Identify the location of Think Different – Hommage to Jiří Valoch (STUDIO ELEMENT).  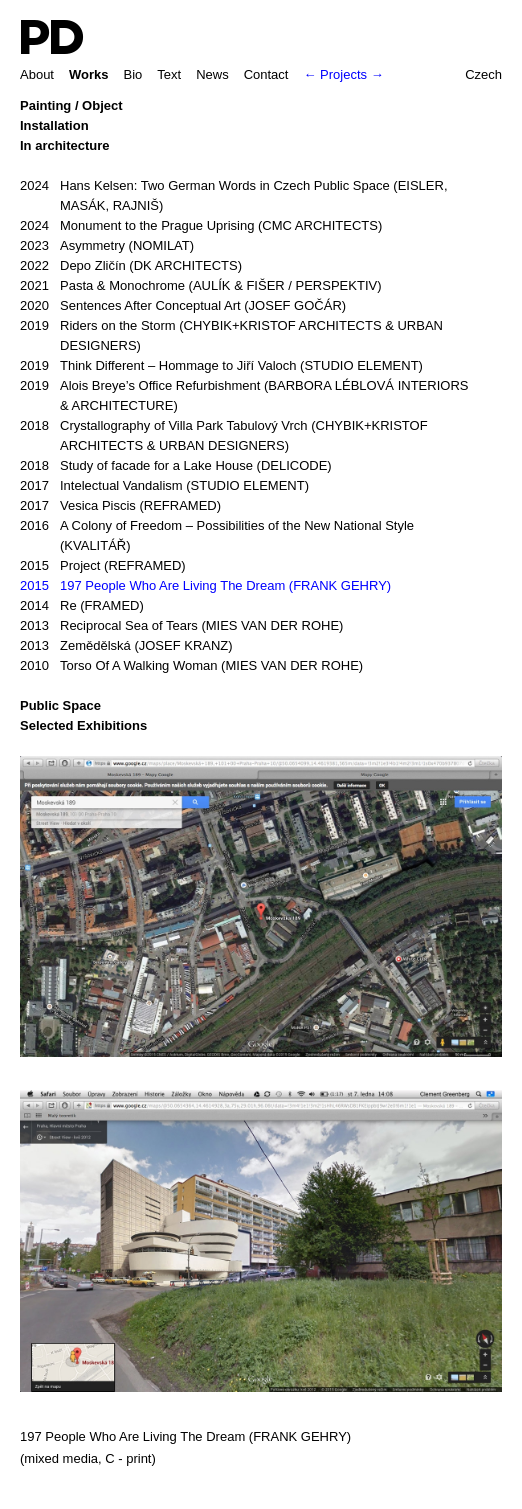
(221, 366).